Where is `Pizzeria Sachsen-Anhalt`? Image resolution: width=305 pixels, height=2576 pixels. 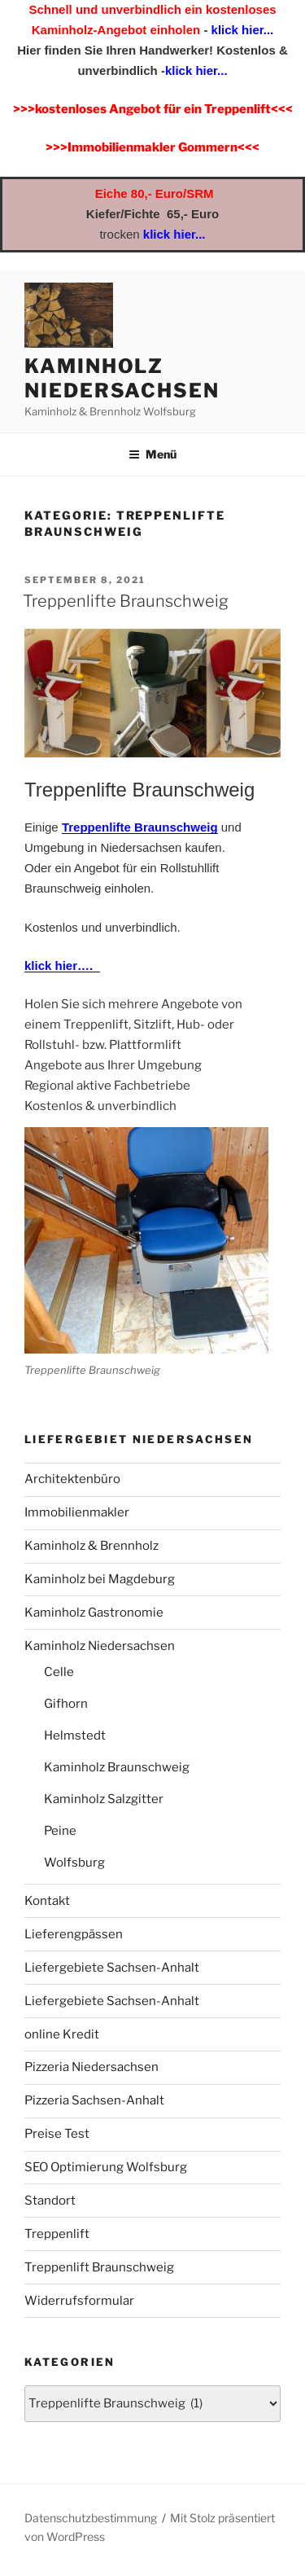 Pizzeria Sachsen-Anhalt is located at coordinates (94, 2100).